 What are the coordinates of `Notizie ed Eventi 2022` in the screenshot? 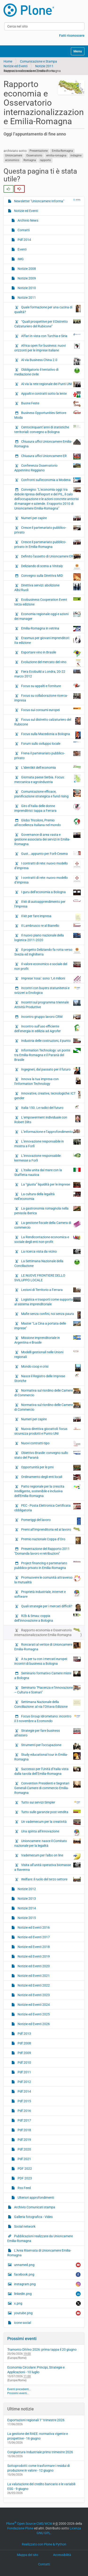 It's located at (33, 1985).